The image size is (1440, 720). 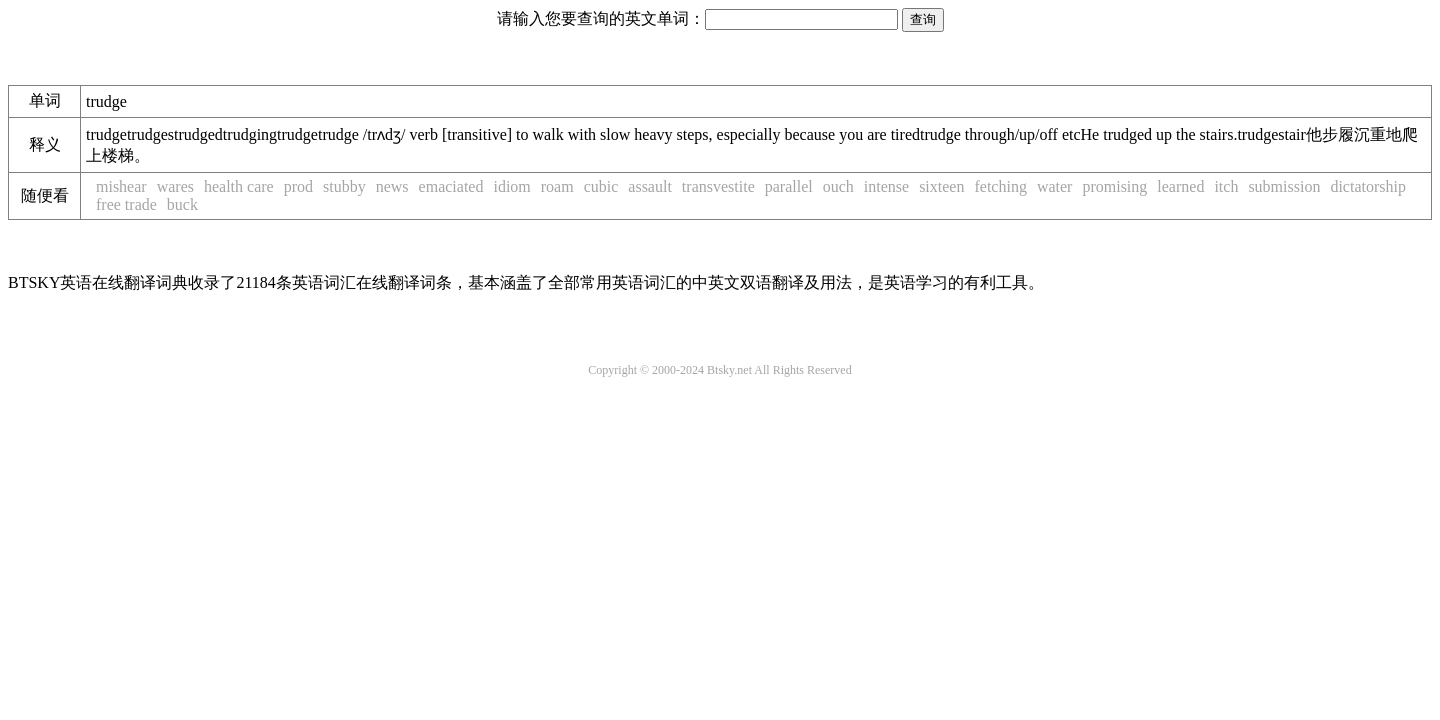 I want to click on itch, so click(x=1226, y=186).